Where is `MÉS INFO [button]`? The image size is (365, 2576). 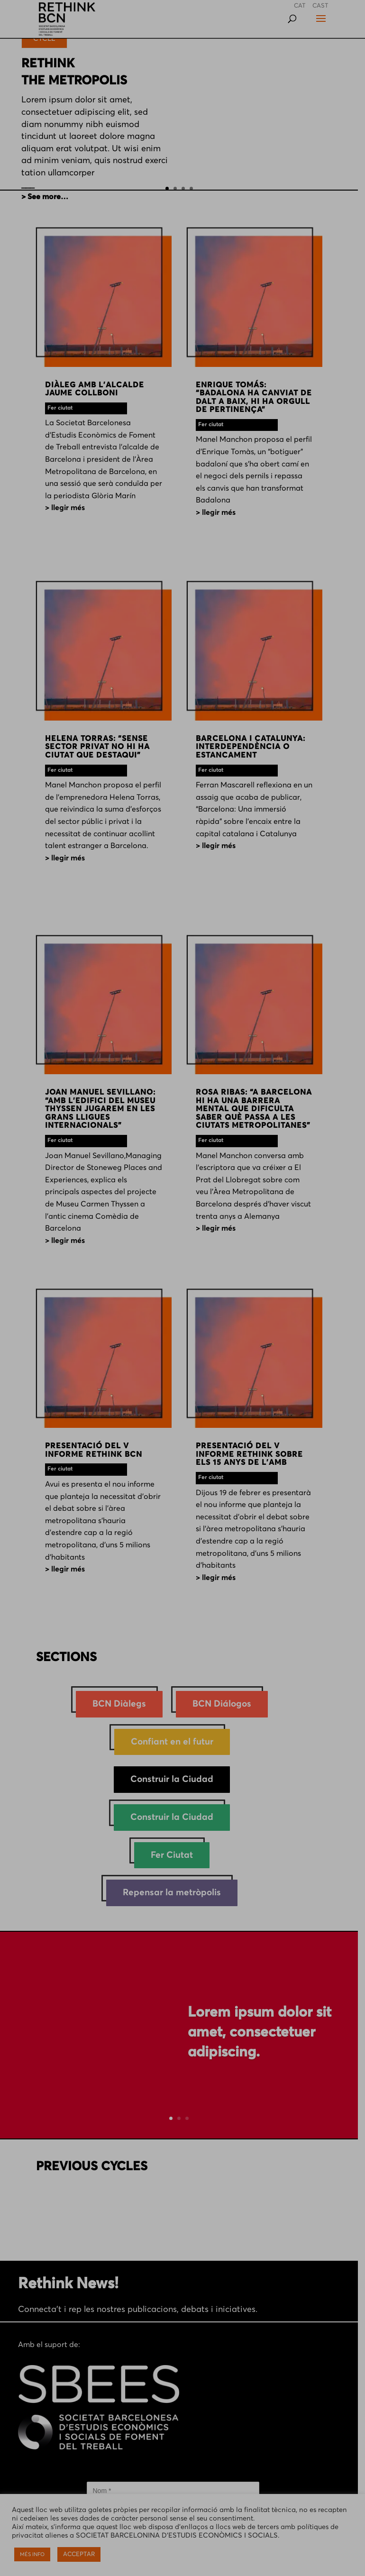 MÉS INFO [button] is located at coordinates (32, 2554).